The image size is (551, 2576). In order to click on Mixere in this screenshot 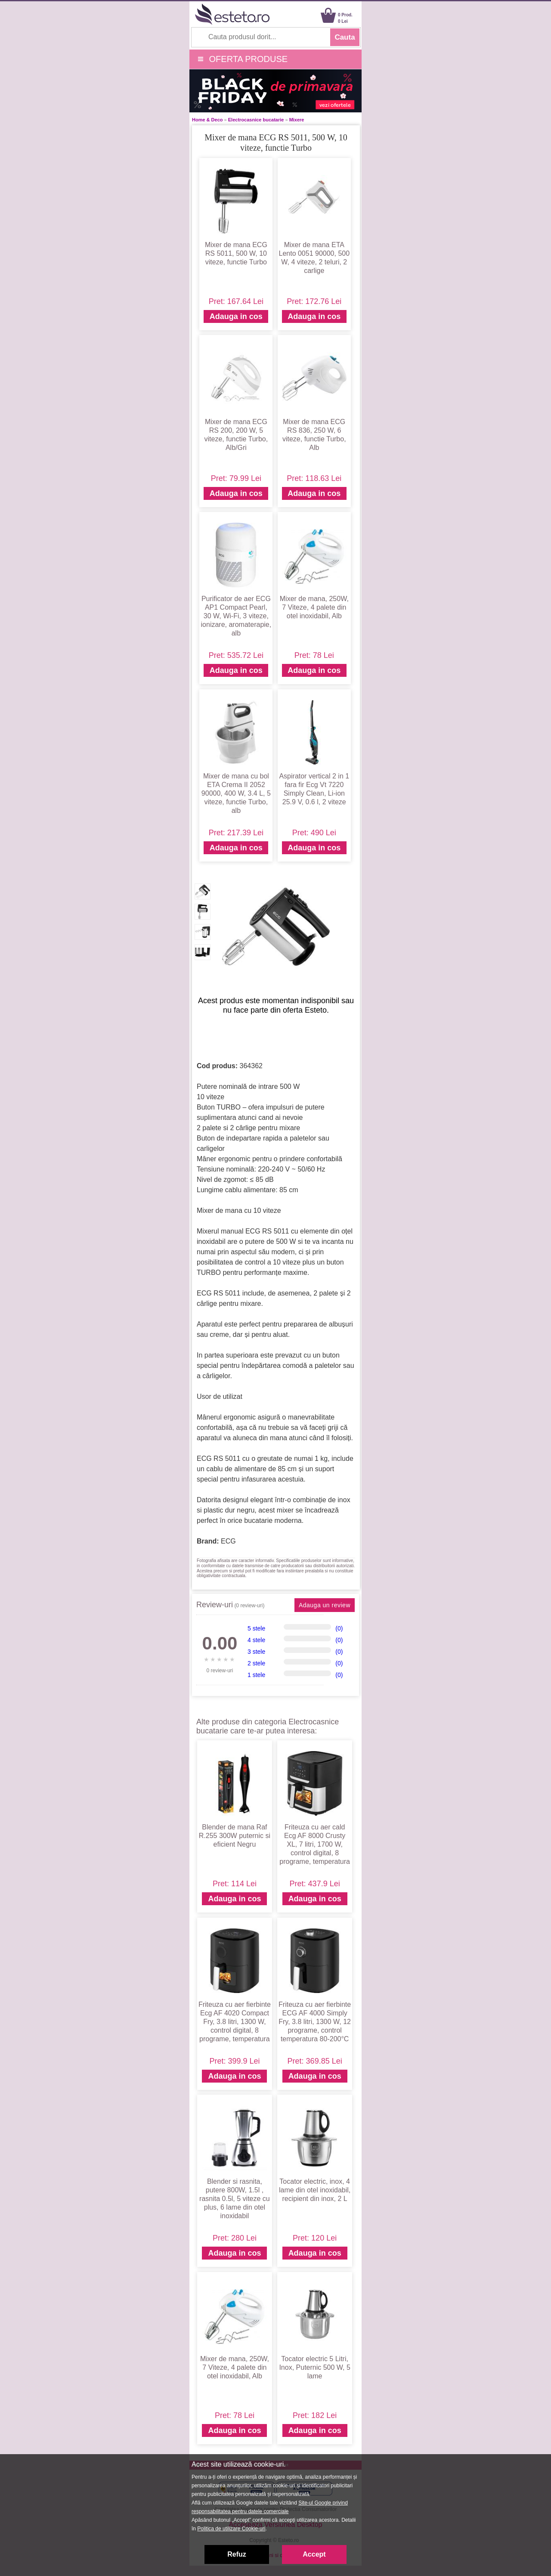, I will do `click(296, 119)`.